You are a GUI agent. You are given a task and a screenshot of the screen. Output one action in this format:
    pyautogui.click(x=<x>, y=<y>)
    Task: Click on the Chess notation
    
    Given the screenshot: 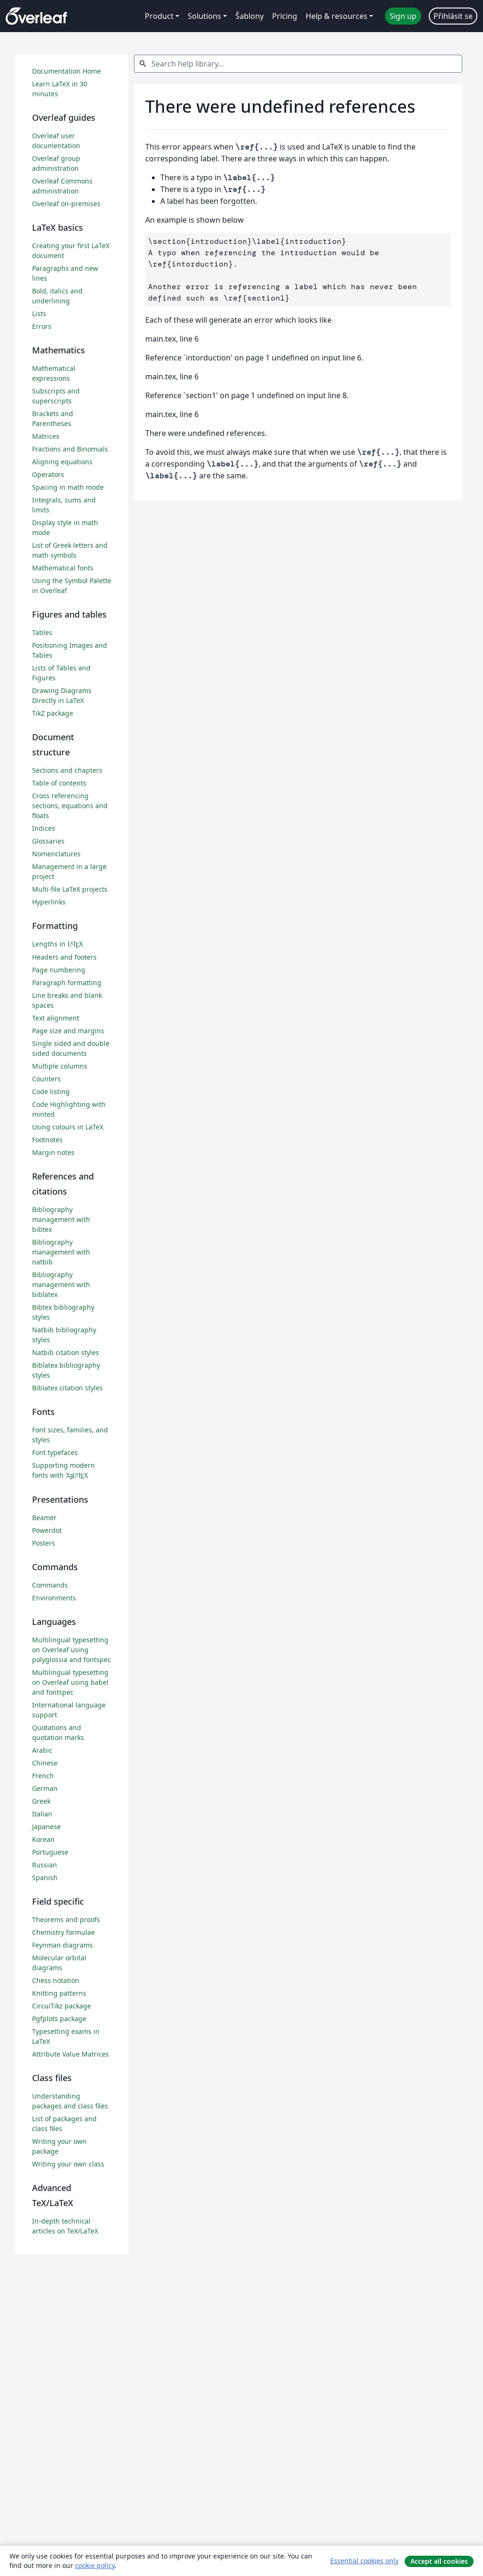 What is the action you would take?
    pyautogui.click(x=55, y=1980)
    